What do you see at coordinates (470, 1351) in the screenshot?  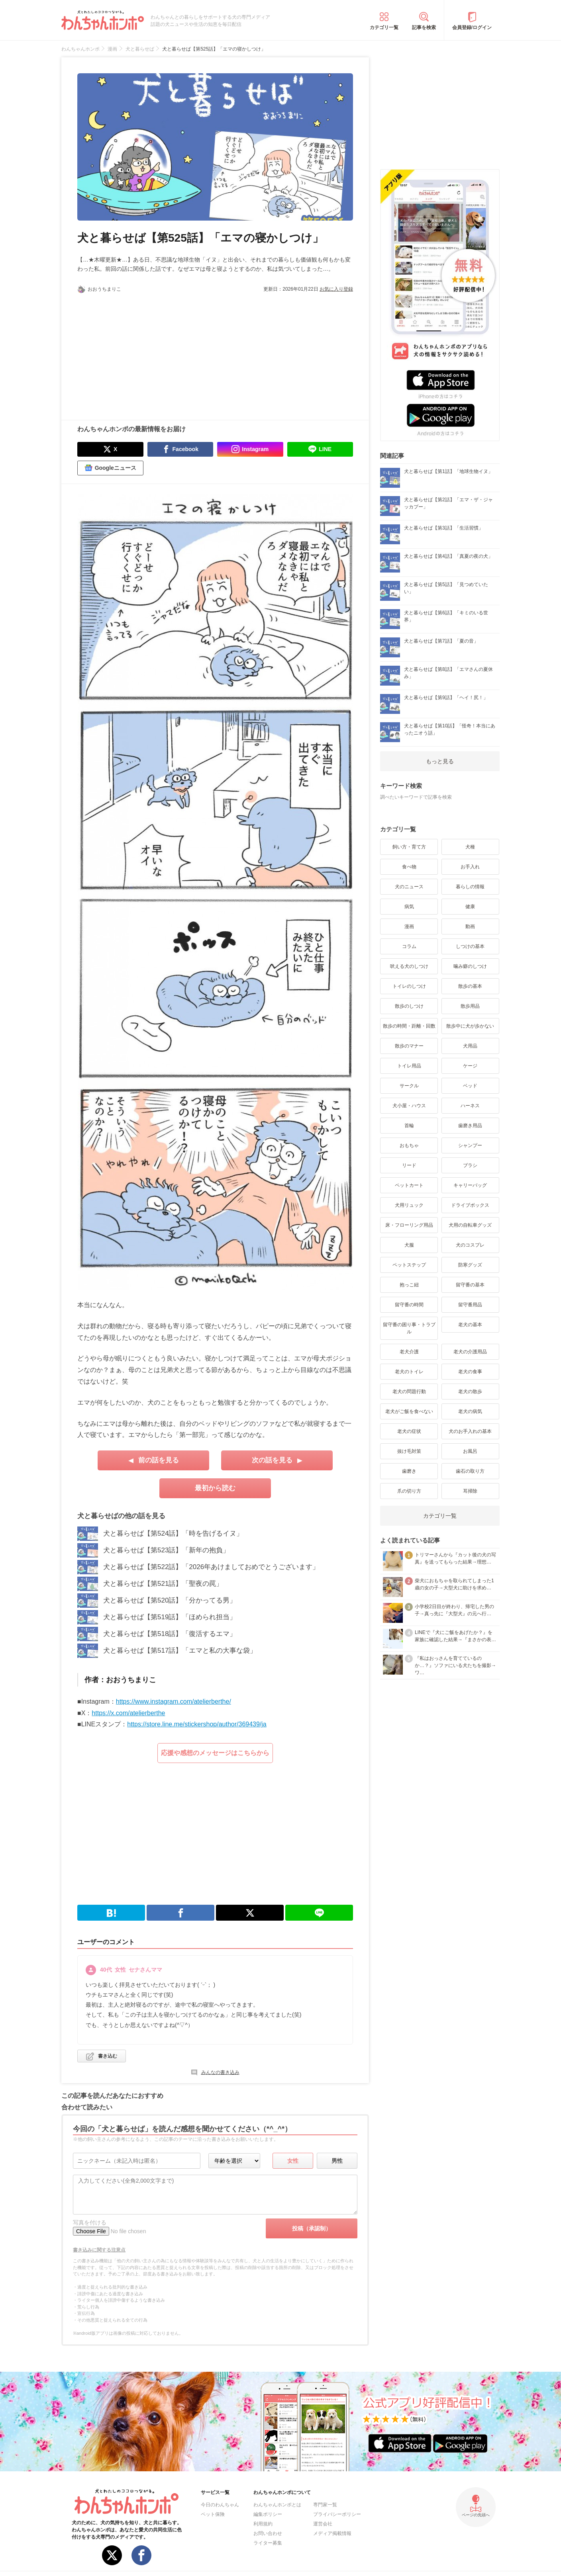 I see `老犬の介護用品` at bounding box center [470, 1351].